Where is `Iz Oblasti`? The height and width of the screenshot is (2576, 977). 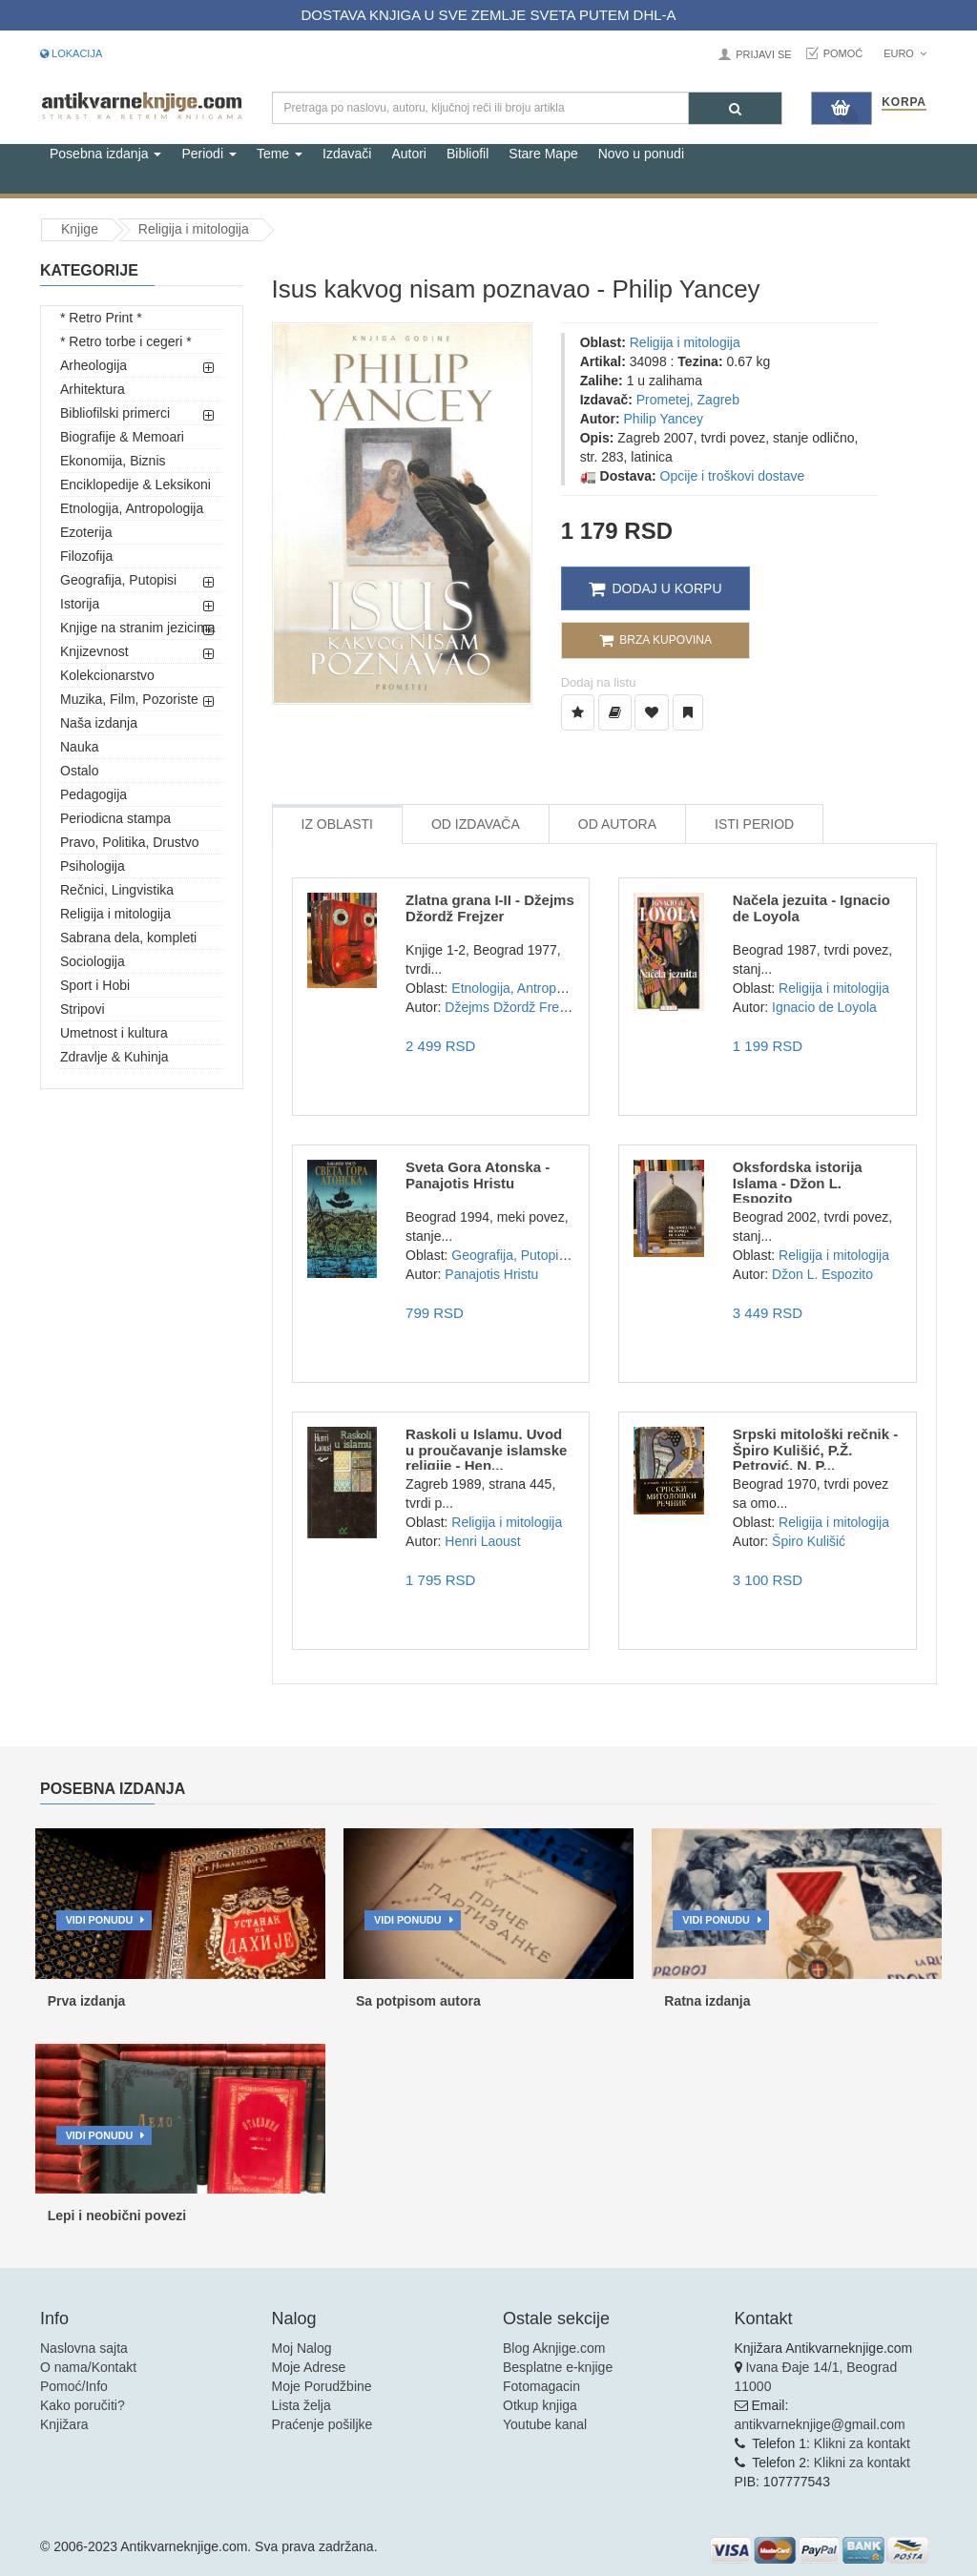
Iz Oblasti is located at coordinates (337, 824).